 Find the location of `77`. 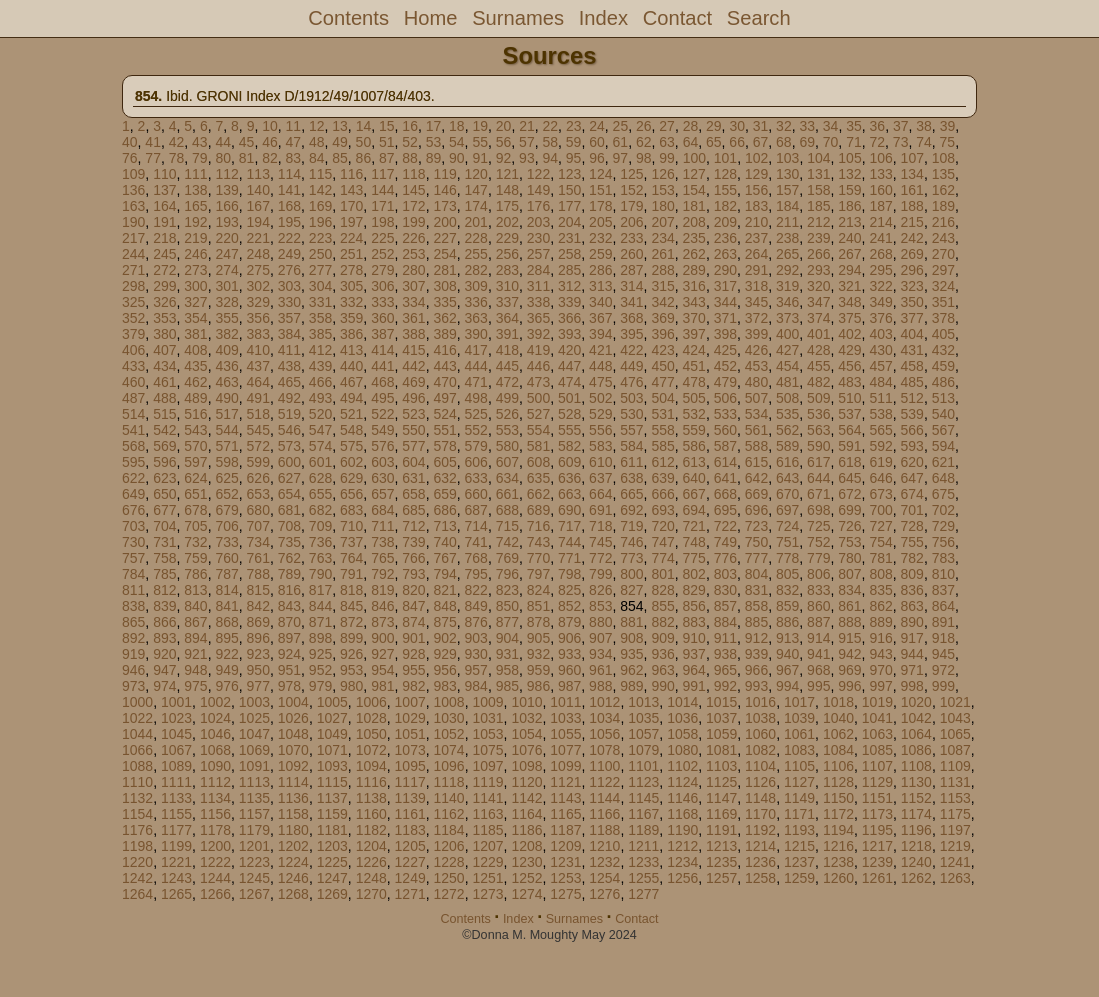

77 is located at coordinates (153, 158).